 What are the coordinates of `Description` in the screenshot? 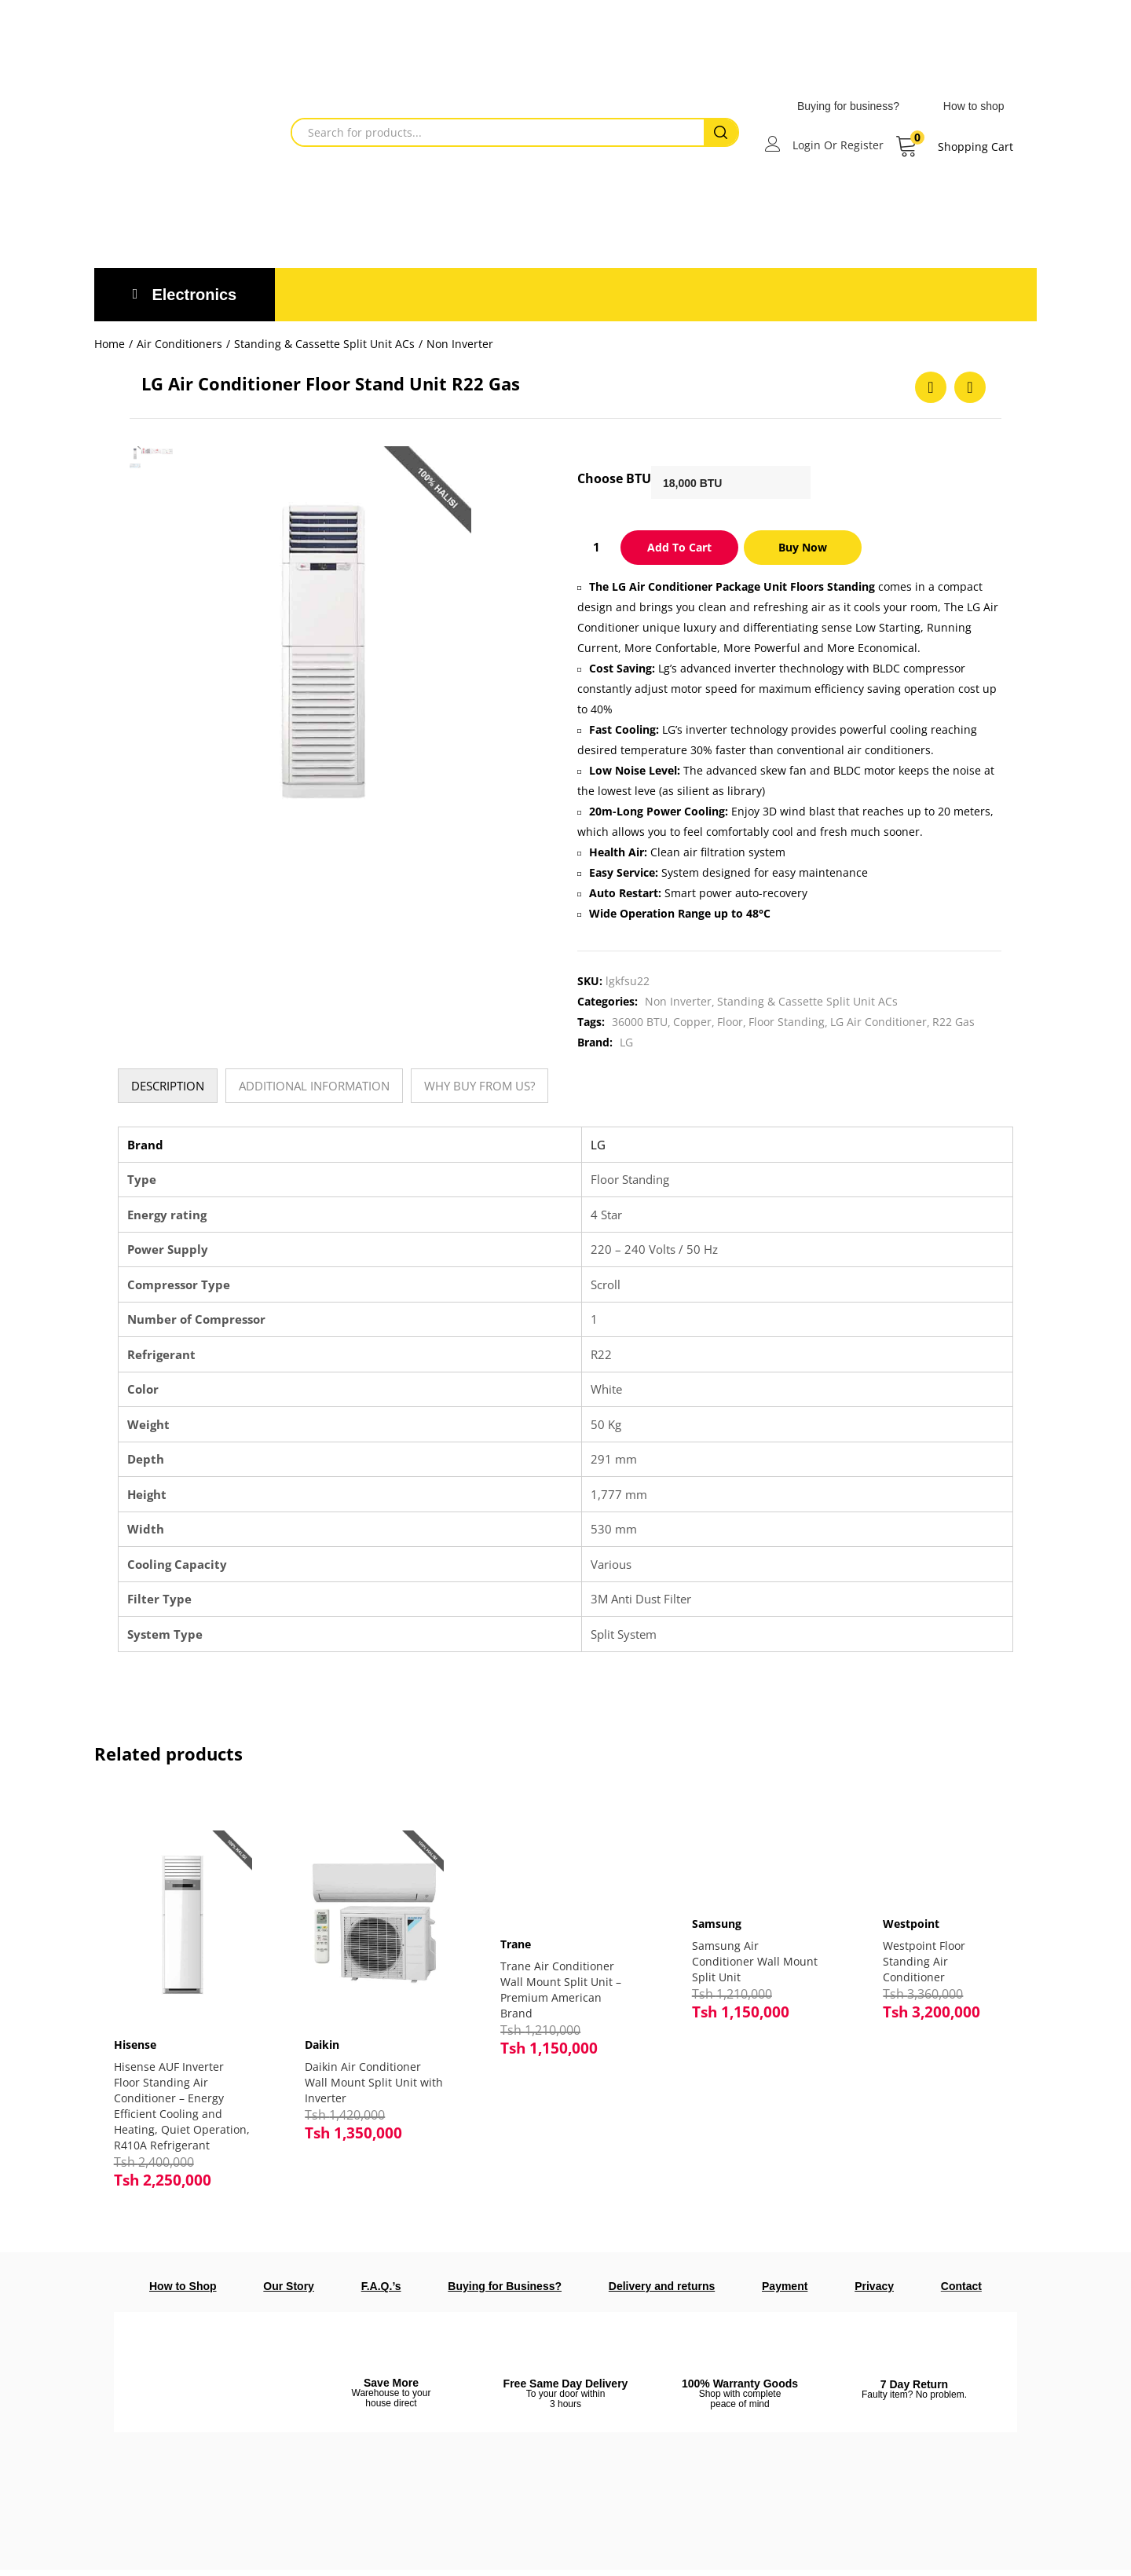 It's located at (167, 1086).